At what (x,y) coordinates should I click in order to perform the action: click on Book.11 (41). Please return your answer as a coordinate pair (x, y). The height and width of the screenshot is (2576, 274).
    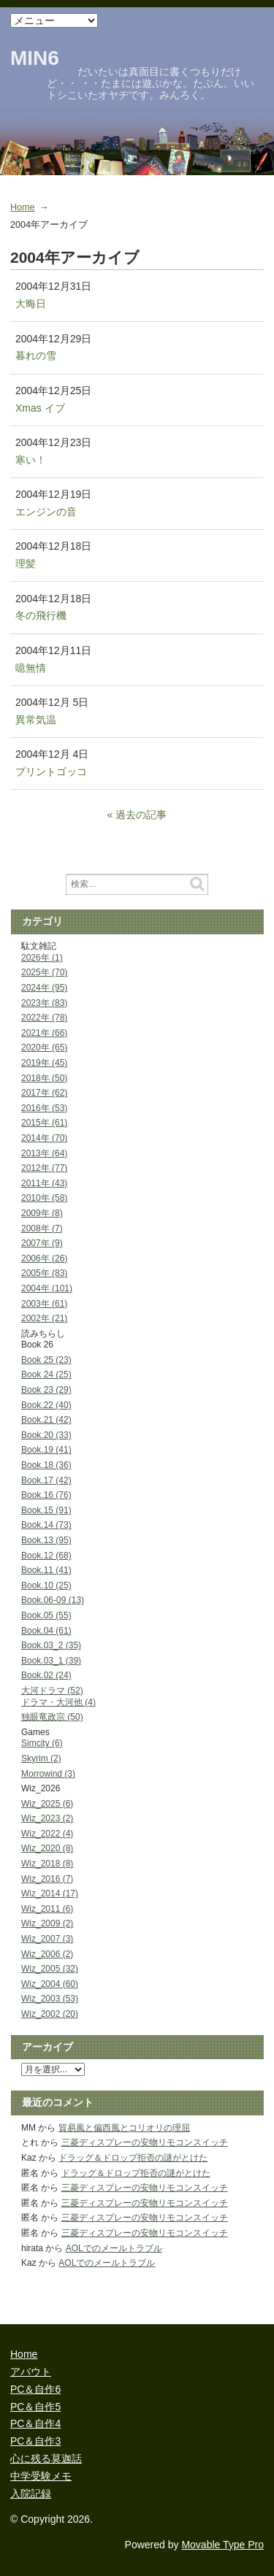
    Looking at the image, I should click on (46, 1570).